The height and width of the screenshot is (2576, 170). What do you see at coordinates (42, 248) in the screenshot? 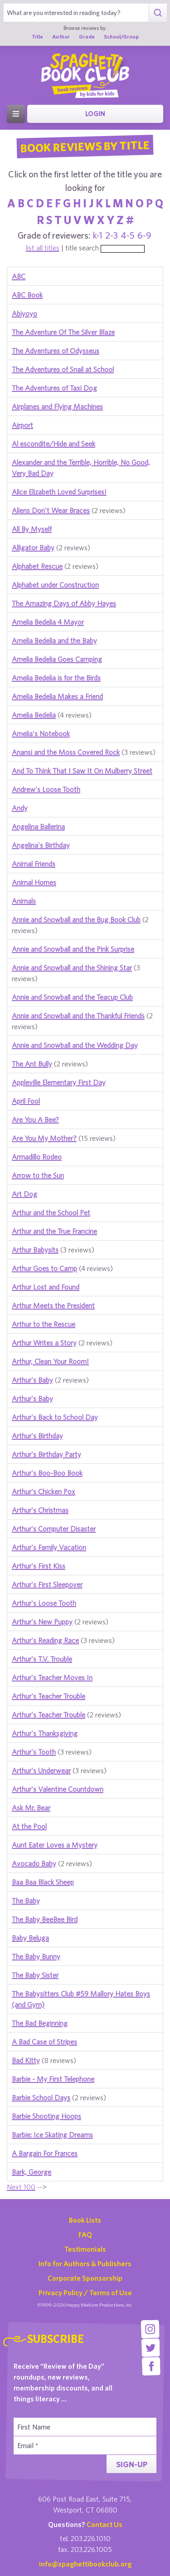
I see `list all titles` at bounding box center [42, 248].